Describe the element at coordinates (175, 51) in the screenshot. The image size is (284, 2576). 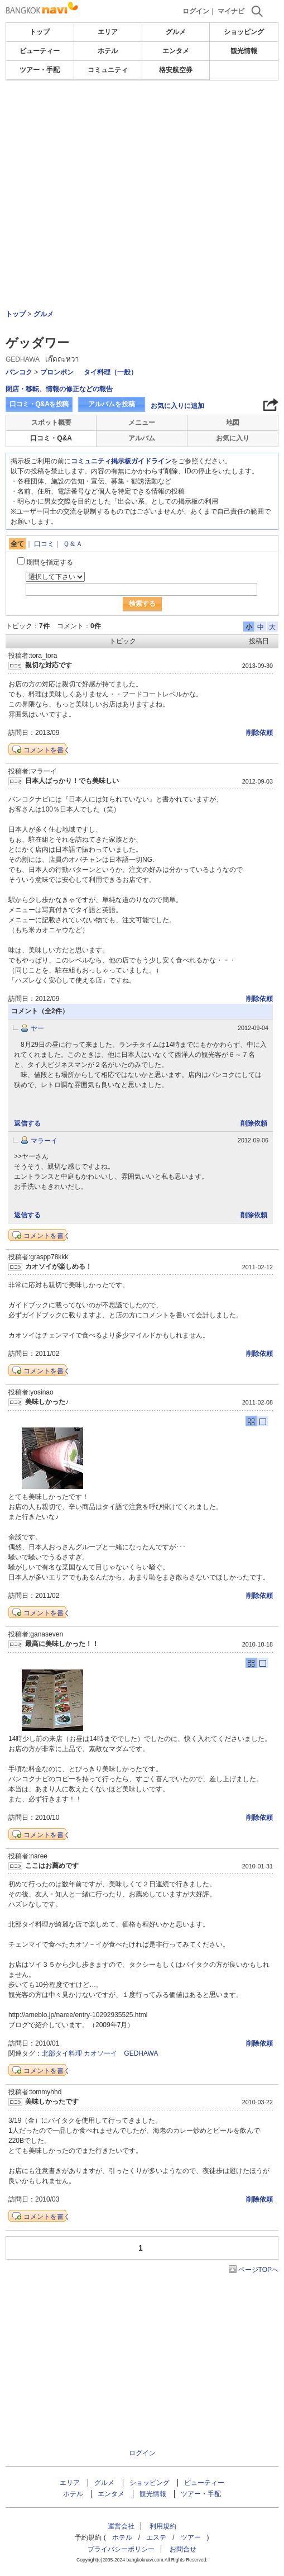
I see `エンタメ` at that location.